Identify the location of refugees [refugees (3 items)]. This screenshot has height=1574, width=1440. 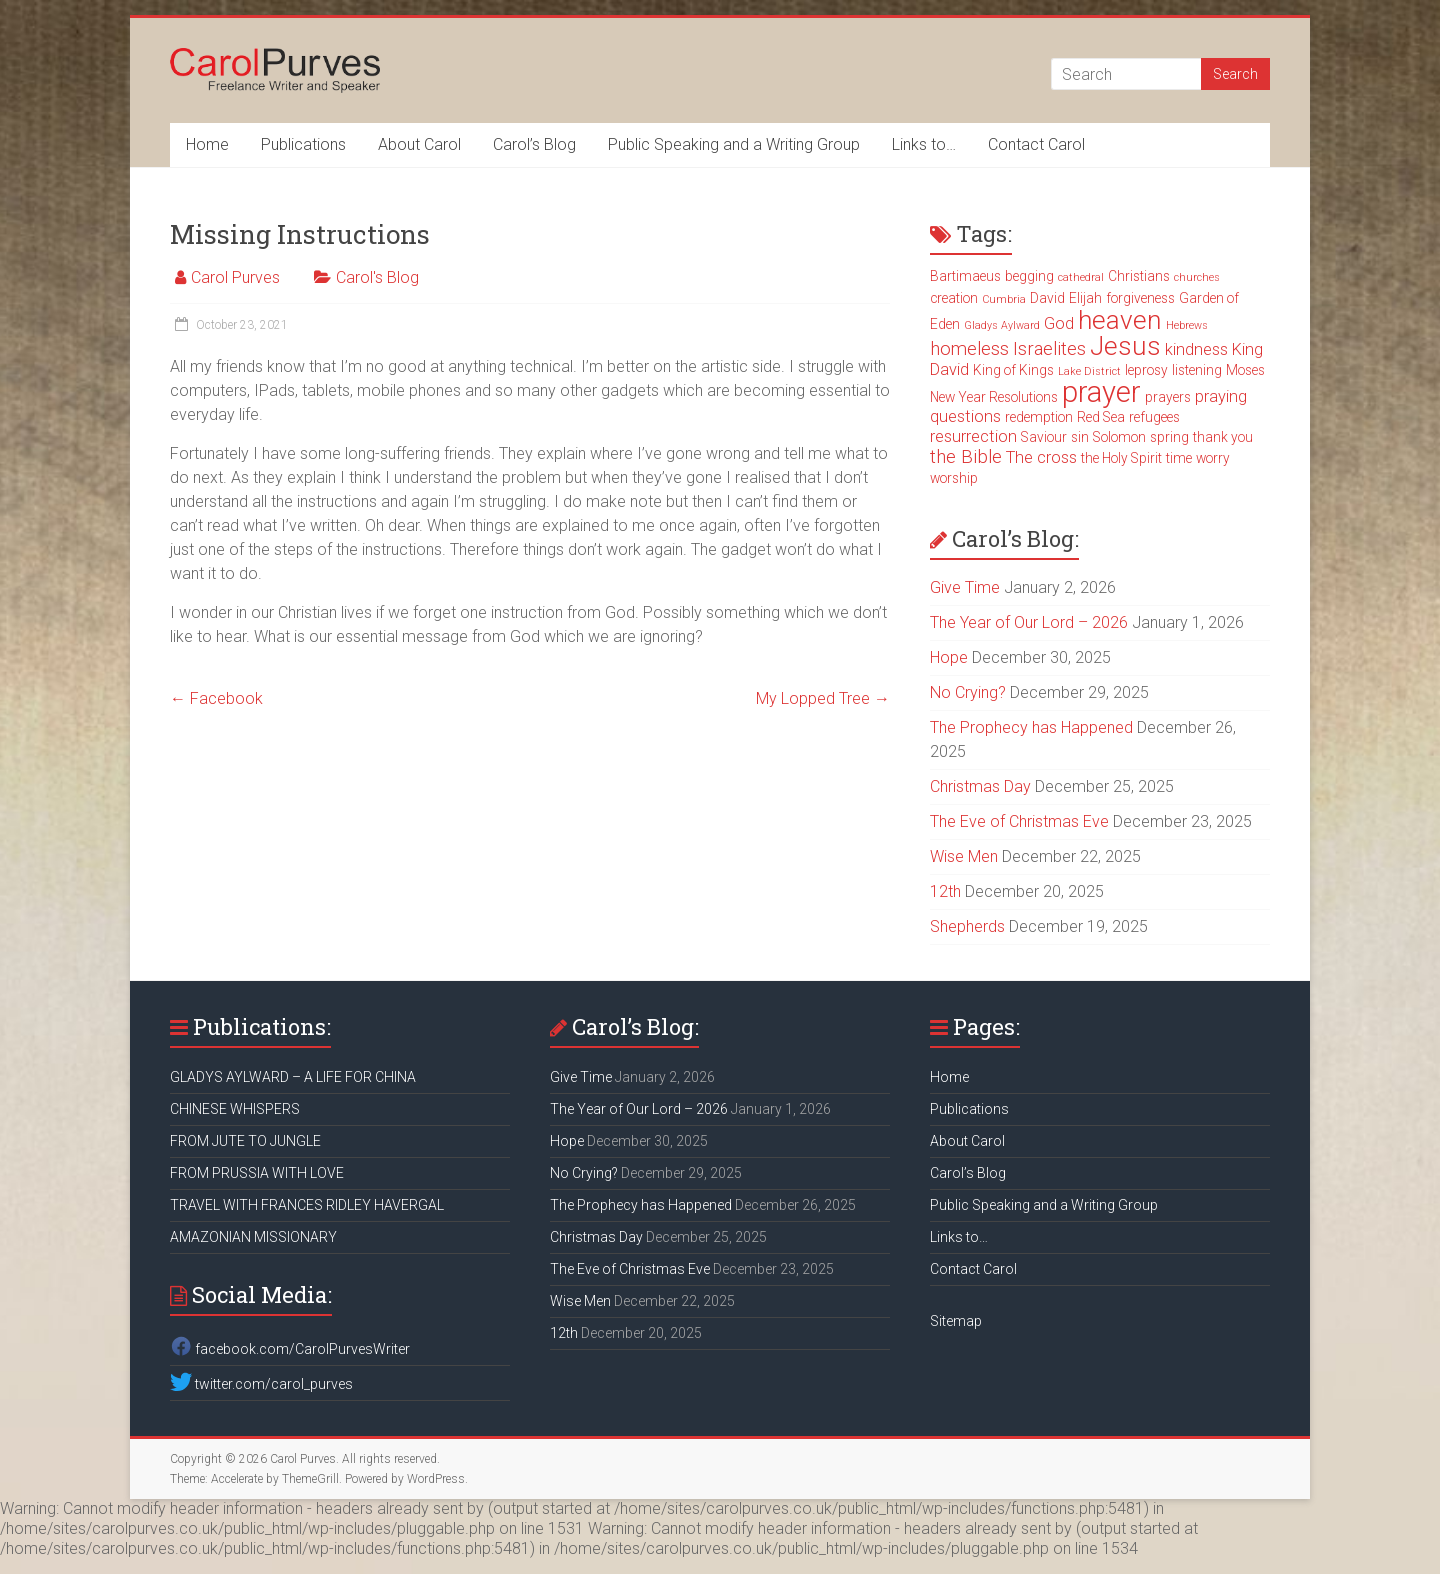
(1154, 417).